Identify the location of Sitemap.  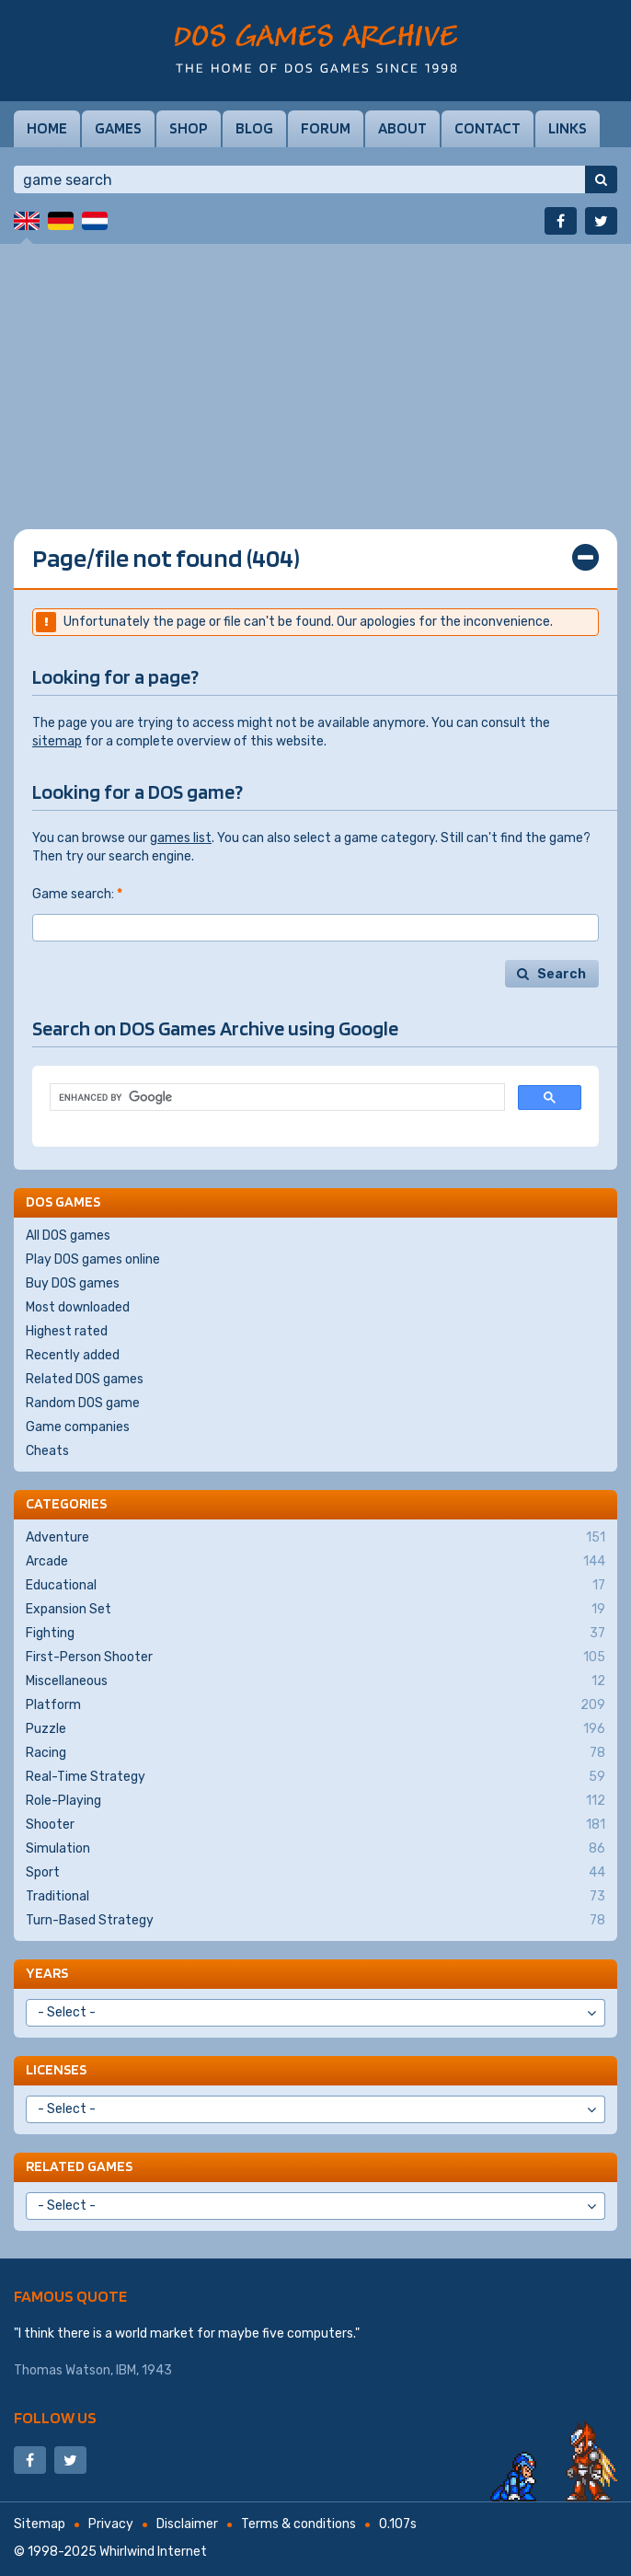
(39, 2524).